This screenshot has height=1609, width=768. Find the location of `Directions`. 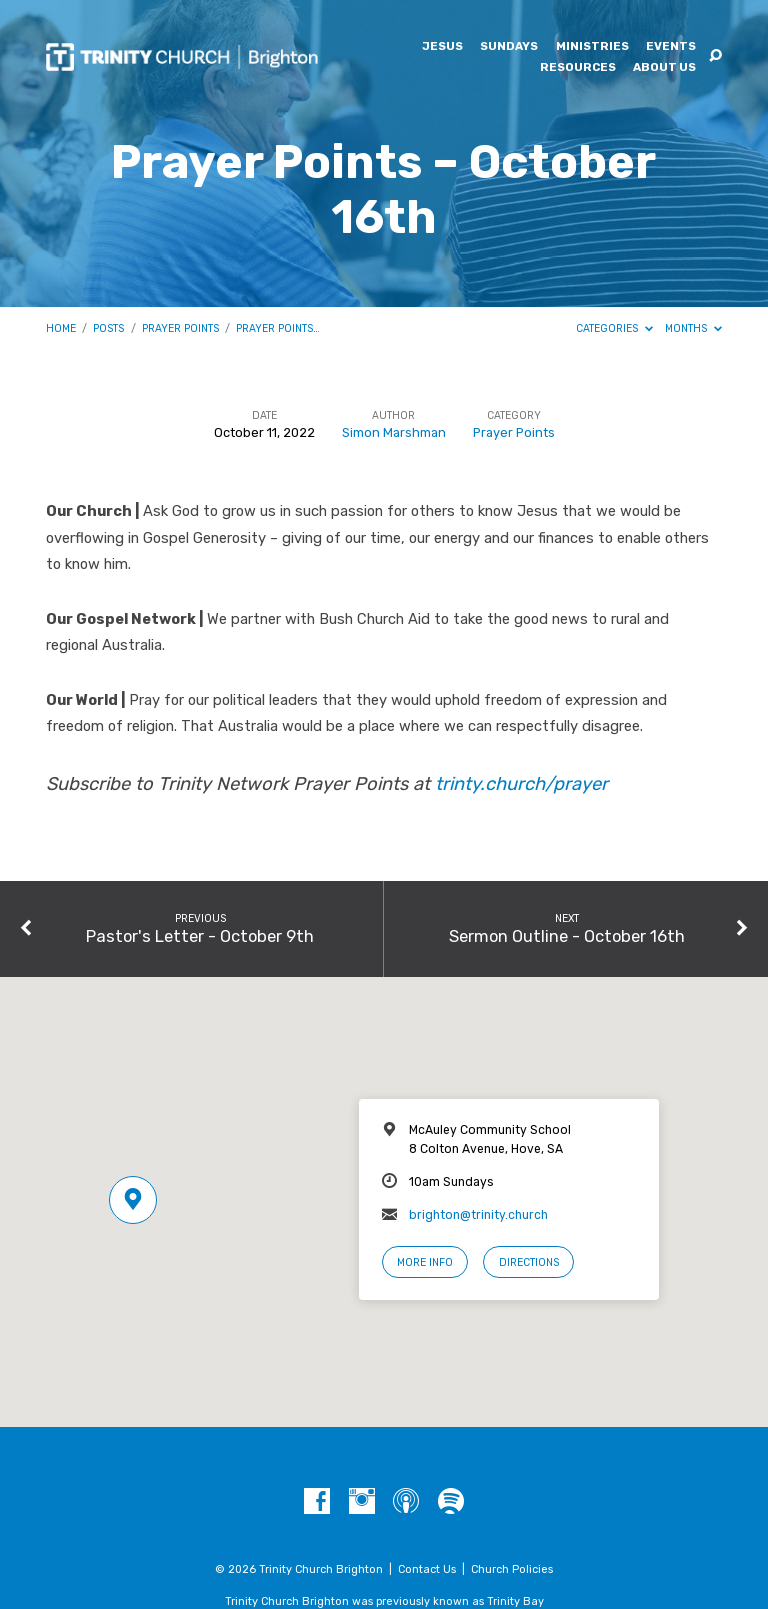

Directions is located at coordinates (529, 1262).